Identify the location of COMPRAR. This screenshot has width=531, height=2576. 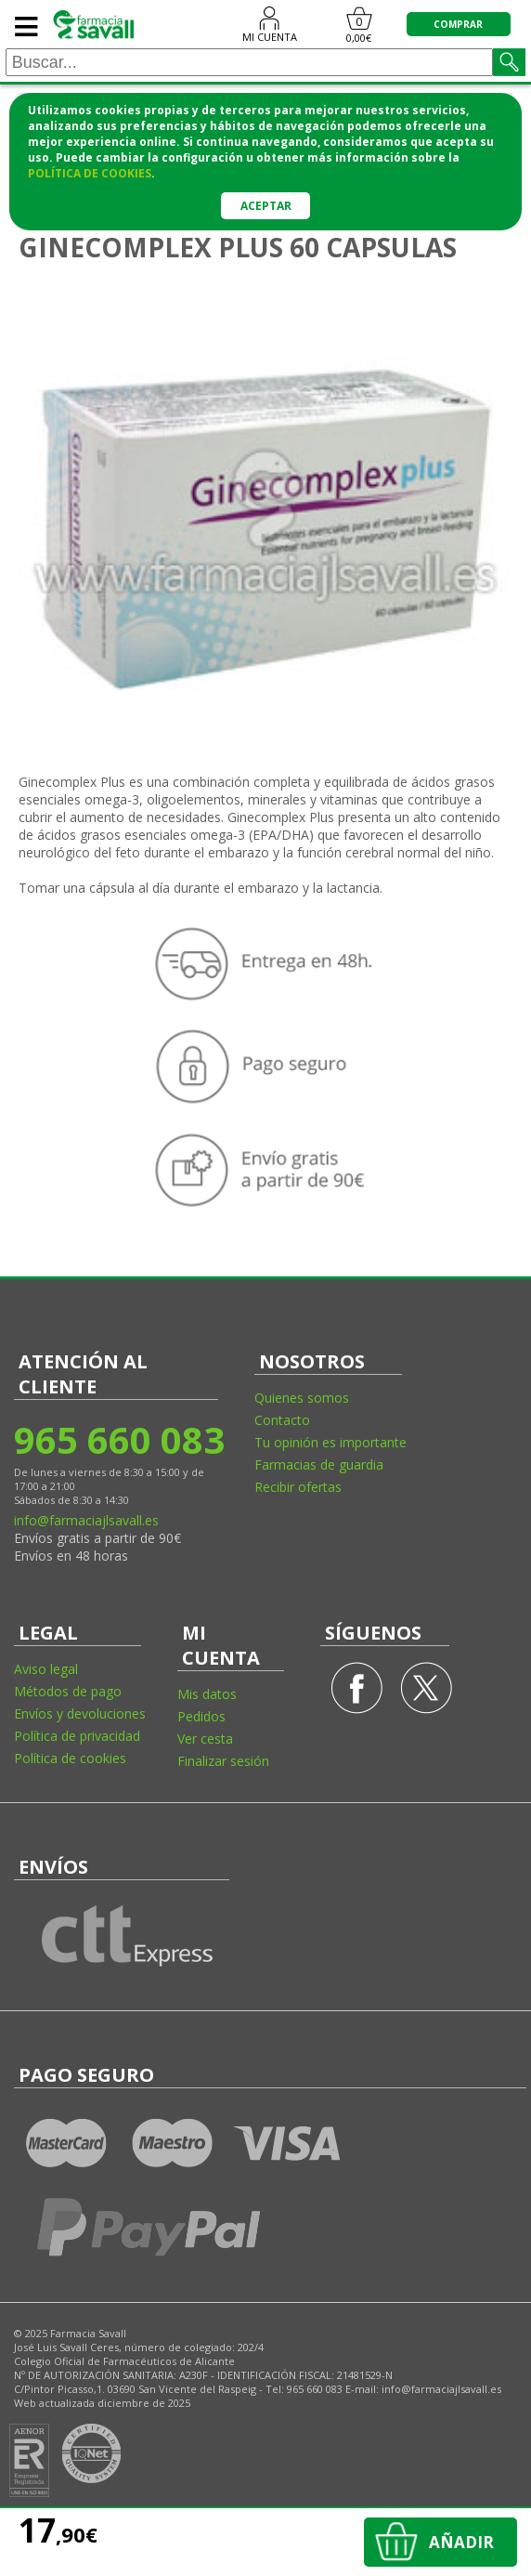
(458, 24).